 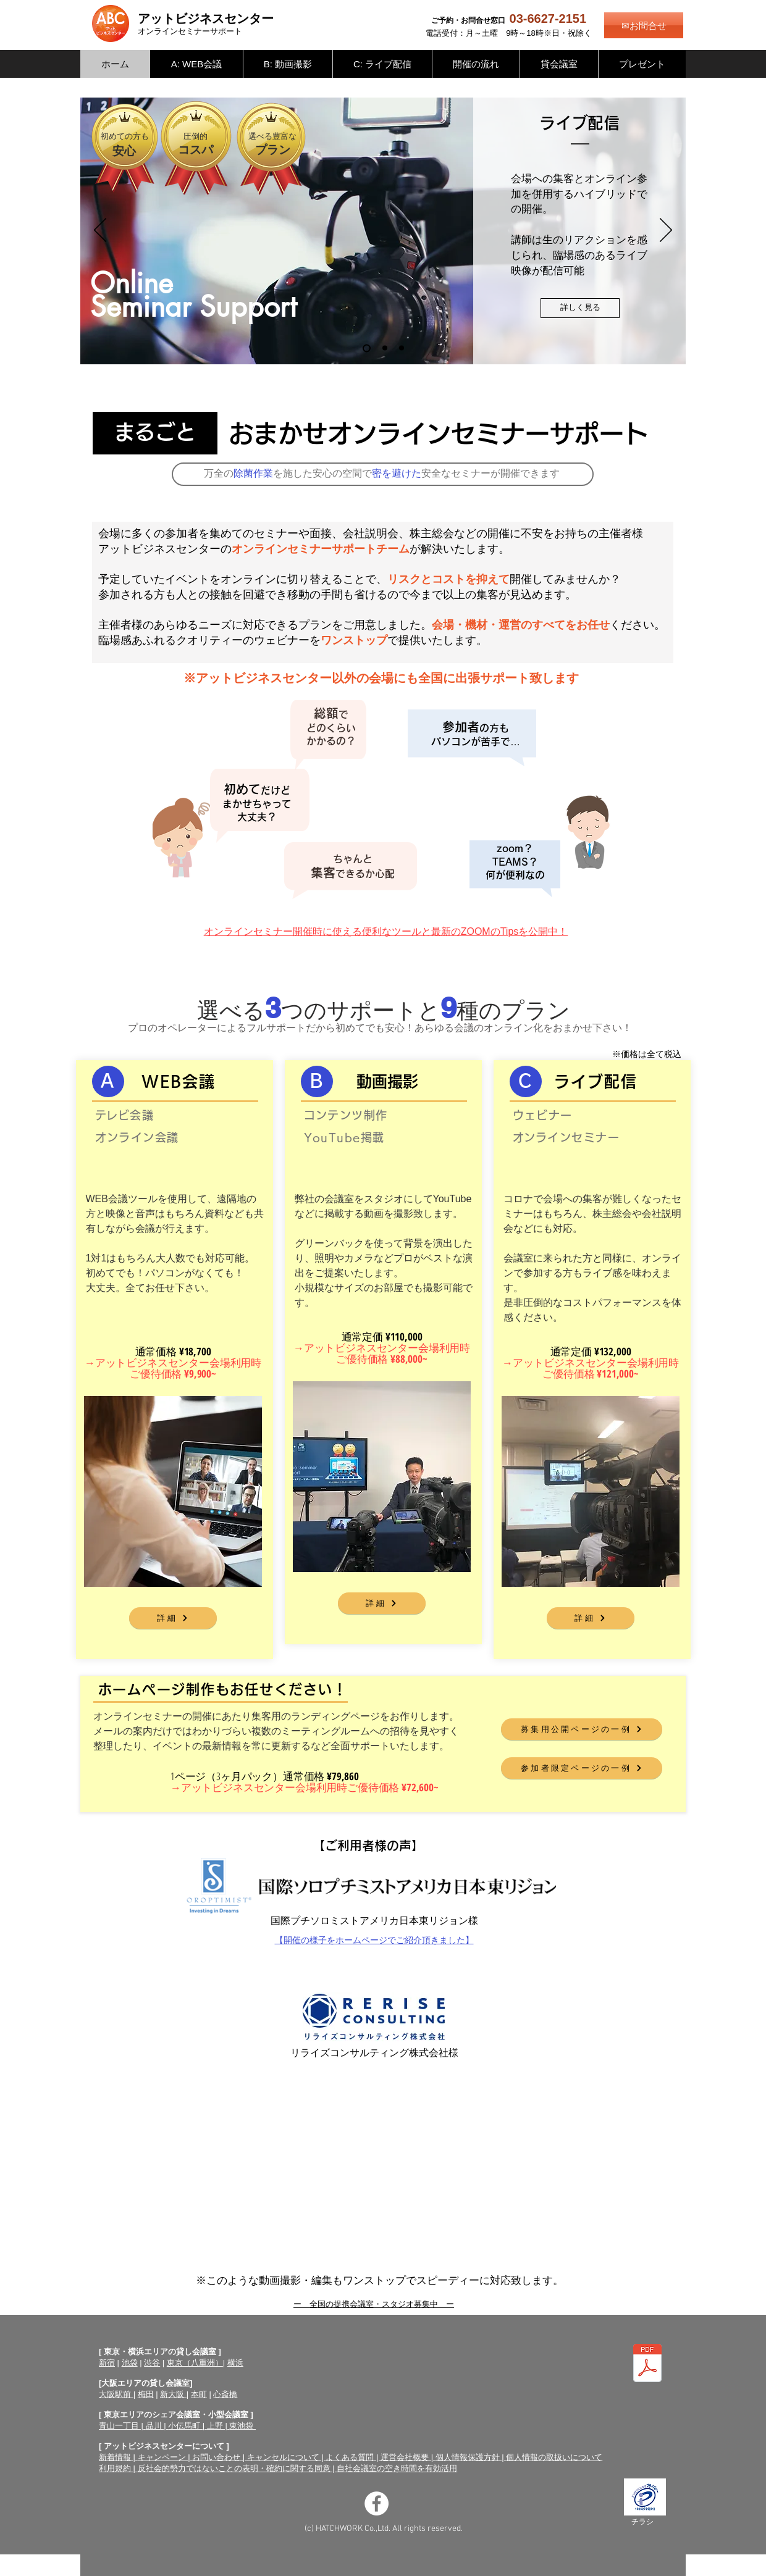 What do you see at coordinates (647, 2364) in the screenshot?
I see `[オンラインセミナーサポートチラシ（両面）.pdf]` at bounding box center [647, 2364].